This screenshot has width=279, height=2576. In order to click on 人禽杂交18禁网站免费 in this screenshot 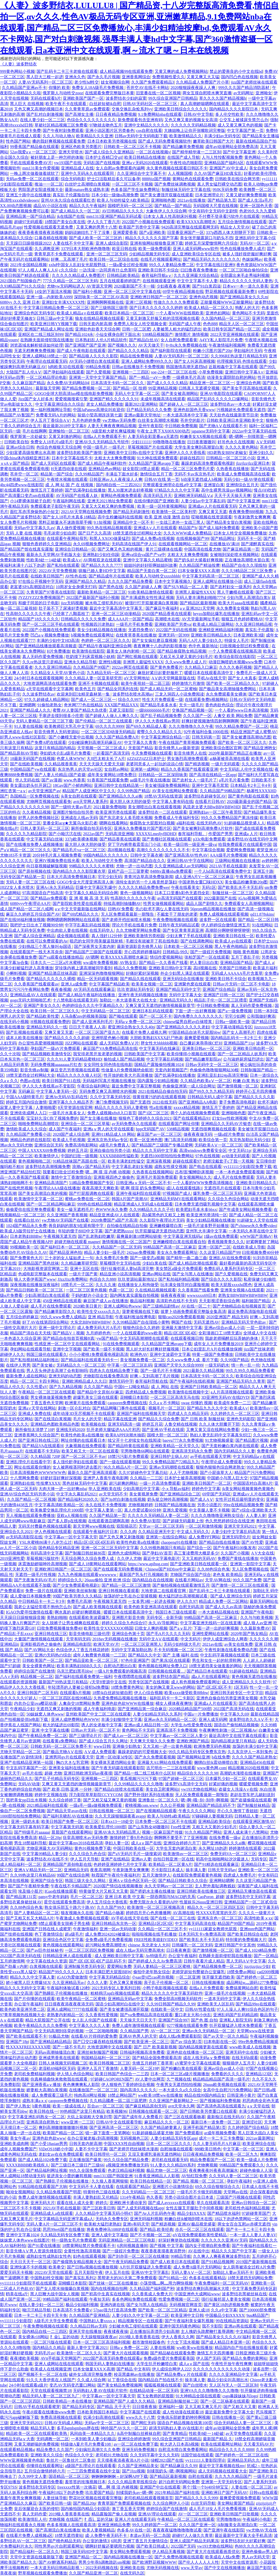, I will do `click(79, 1703)`.